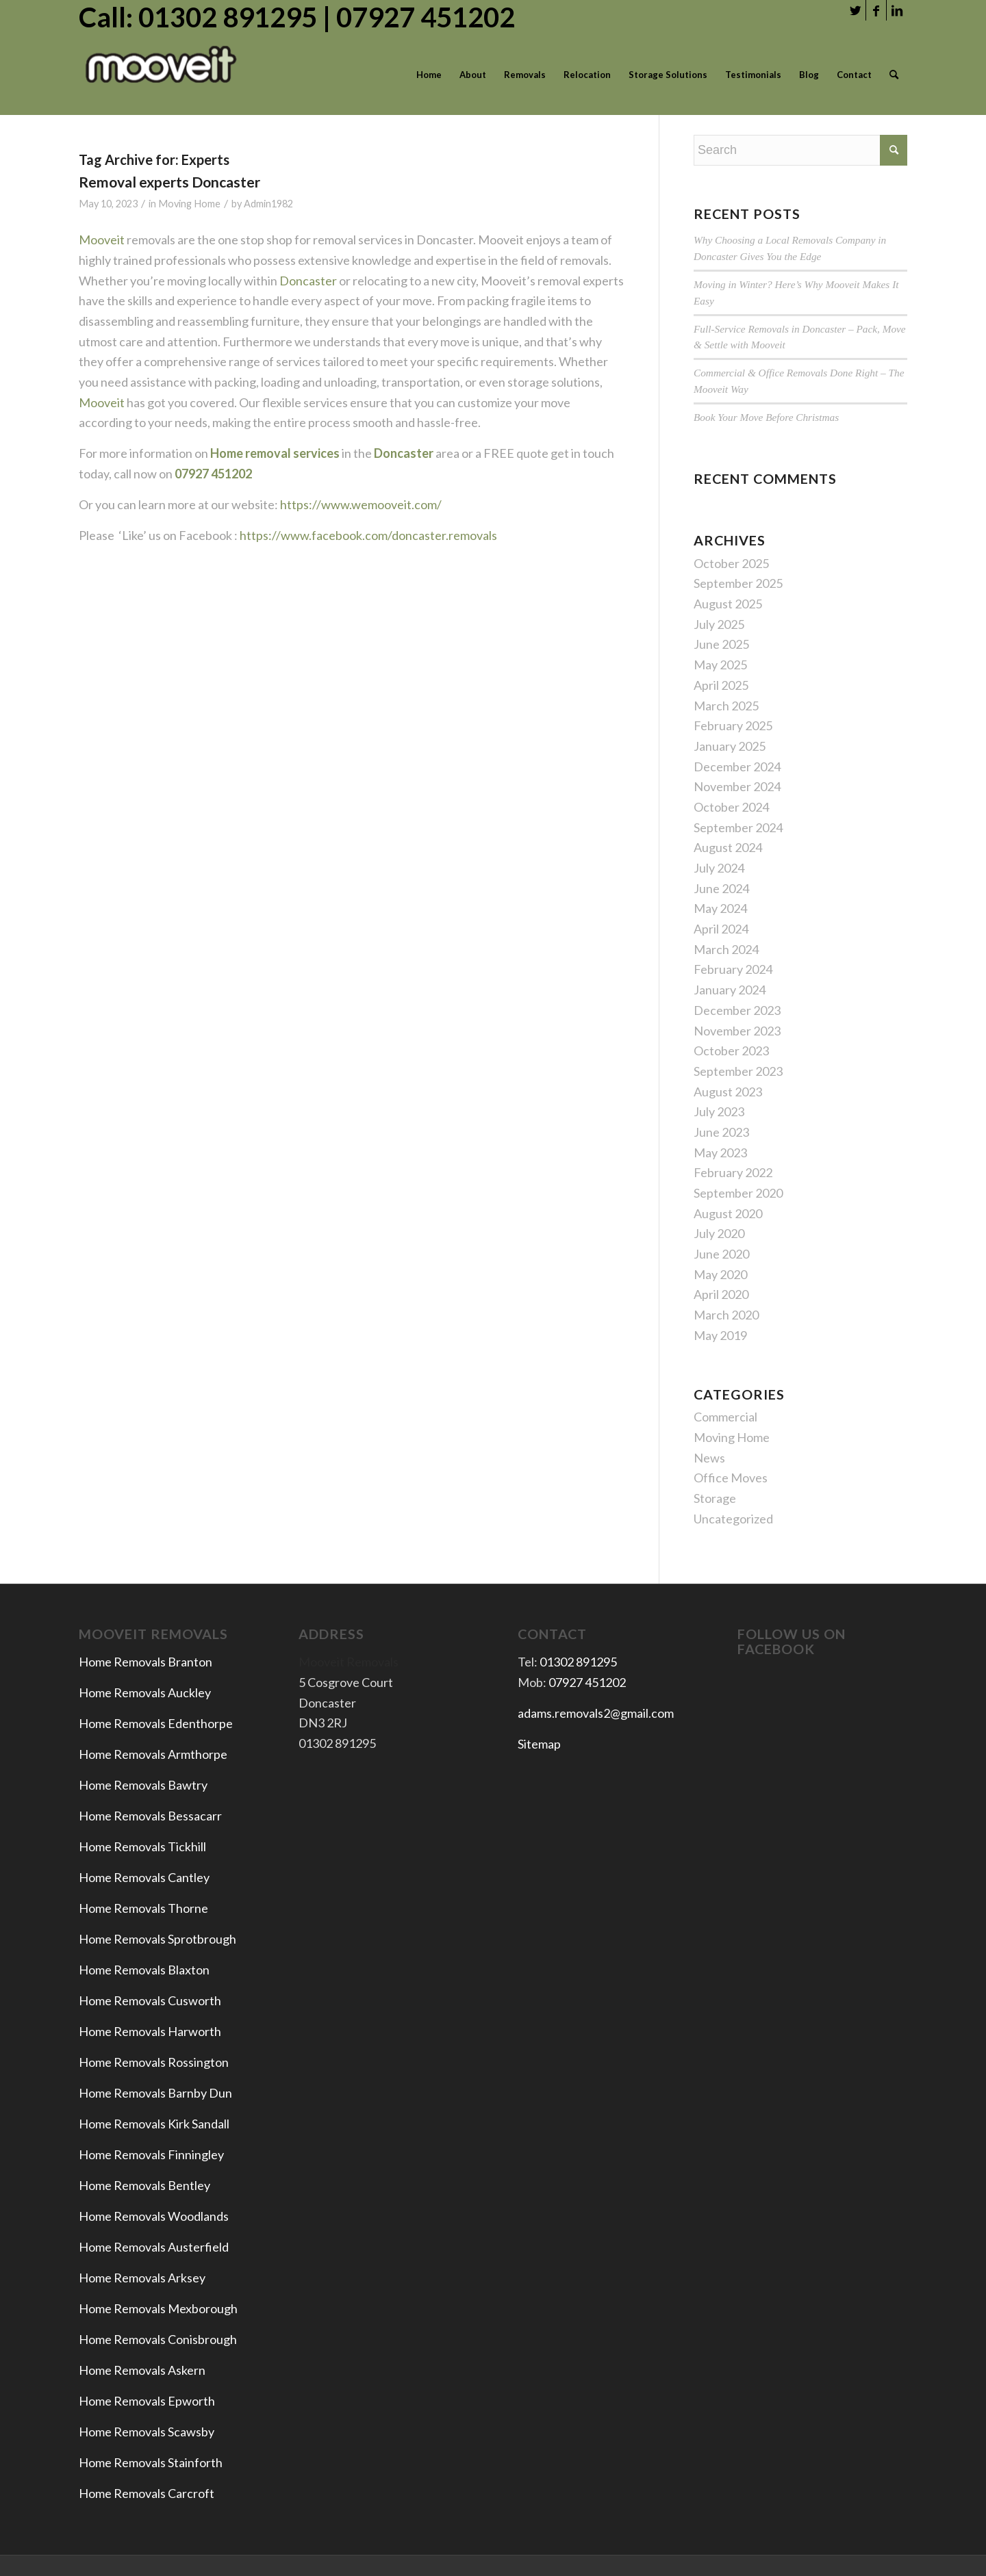  I want to click on Home Removals Scawsby, so click(146, 2431).